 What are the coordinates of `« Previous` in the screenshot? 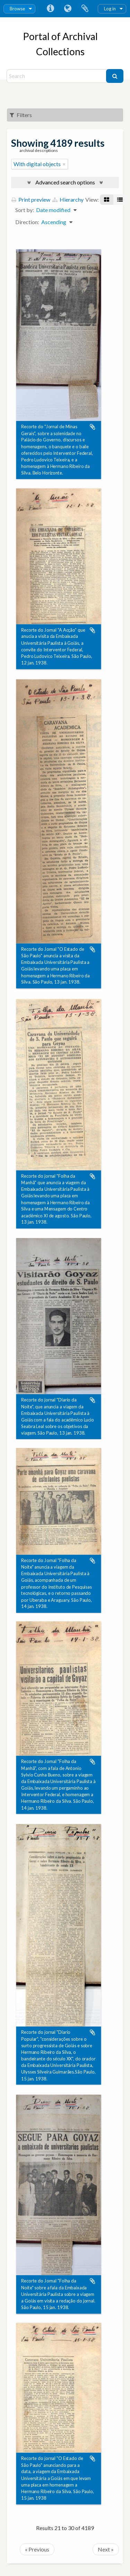 It's located at (37, 2549).